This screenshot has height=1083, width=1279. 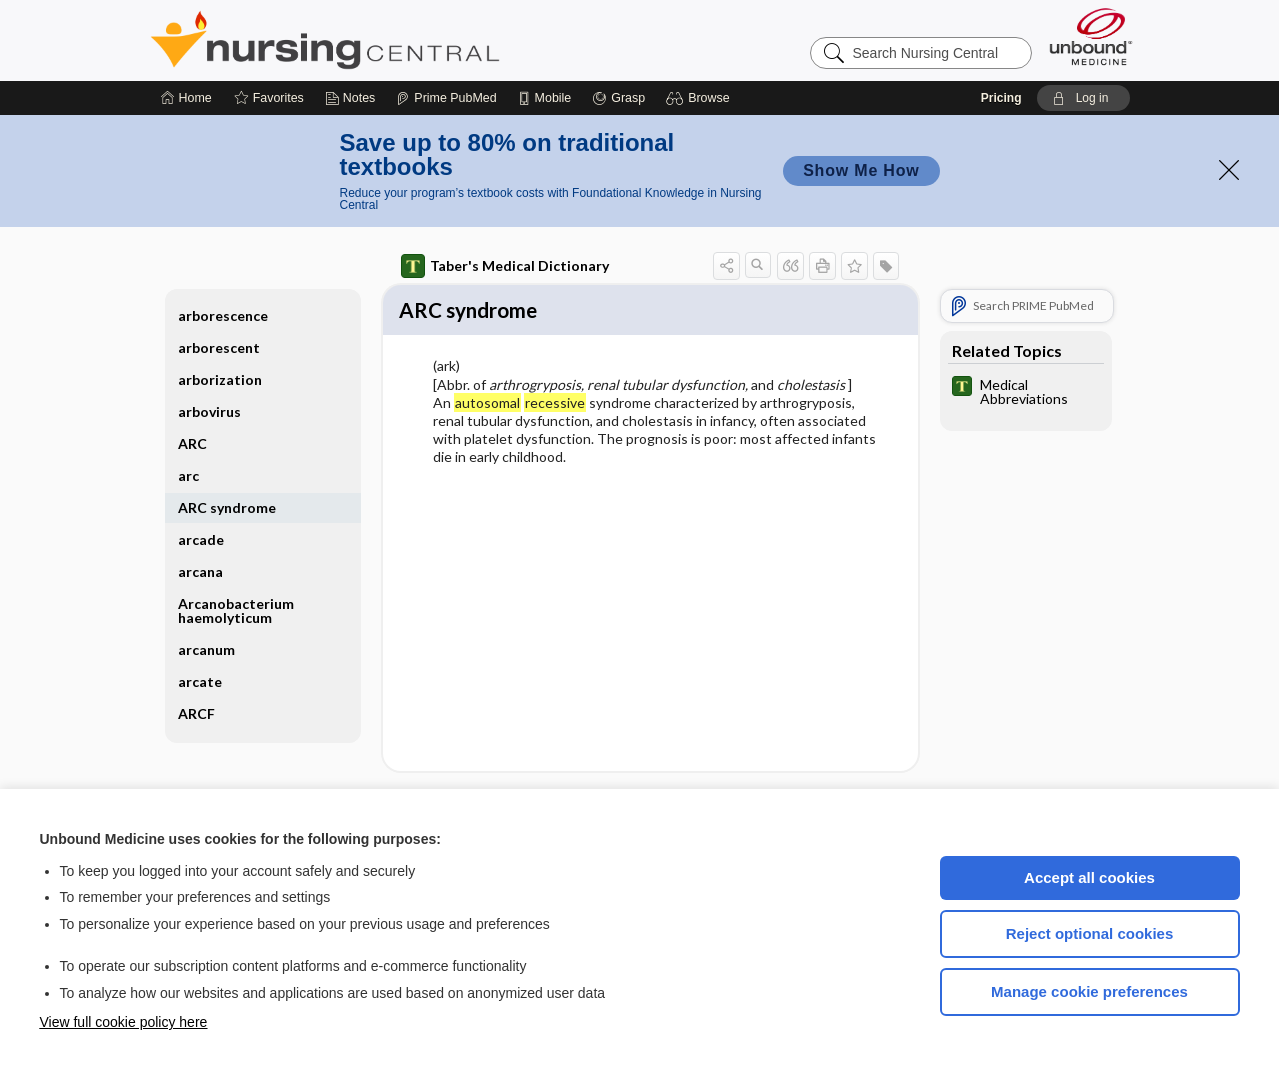 What do you see at coordinates (192, 443) in the screenshot?
I see `ARC` at bounding box center [192, 443].